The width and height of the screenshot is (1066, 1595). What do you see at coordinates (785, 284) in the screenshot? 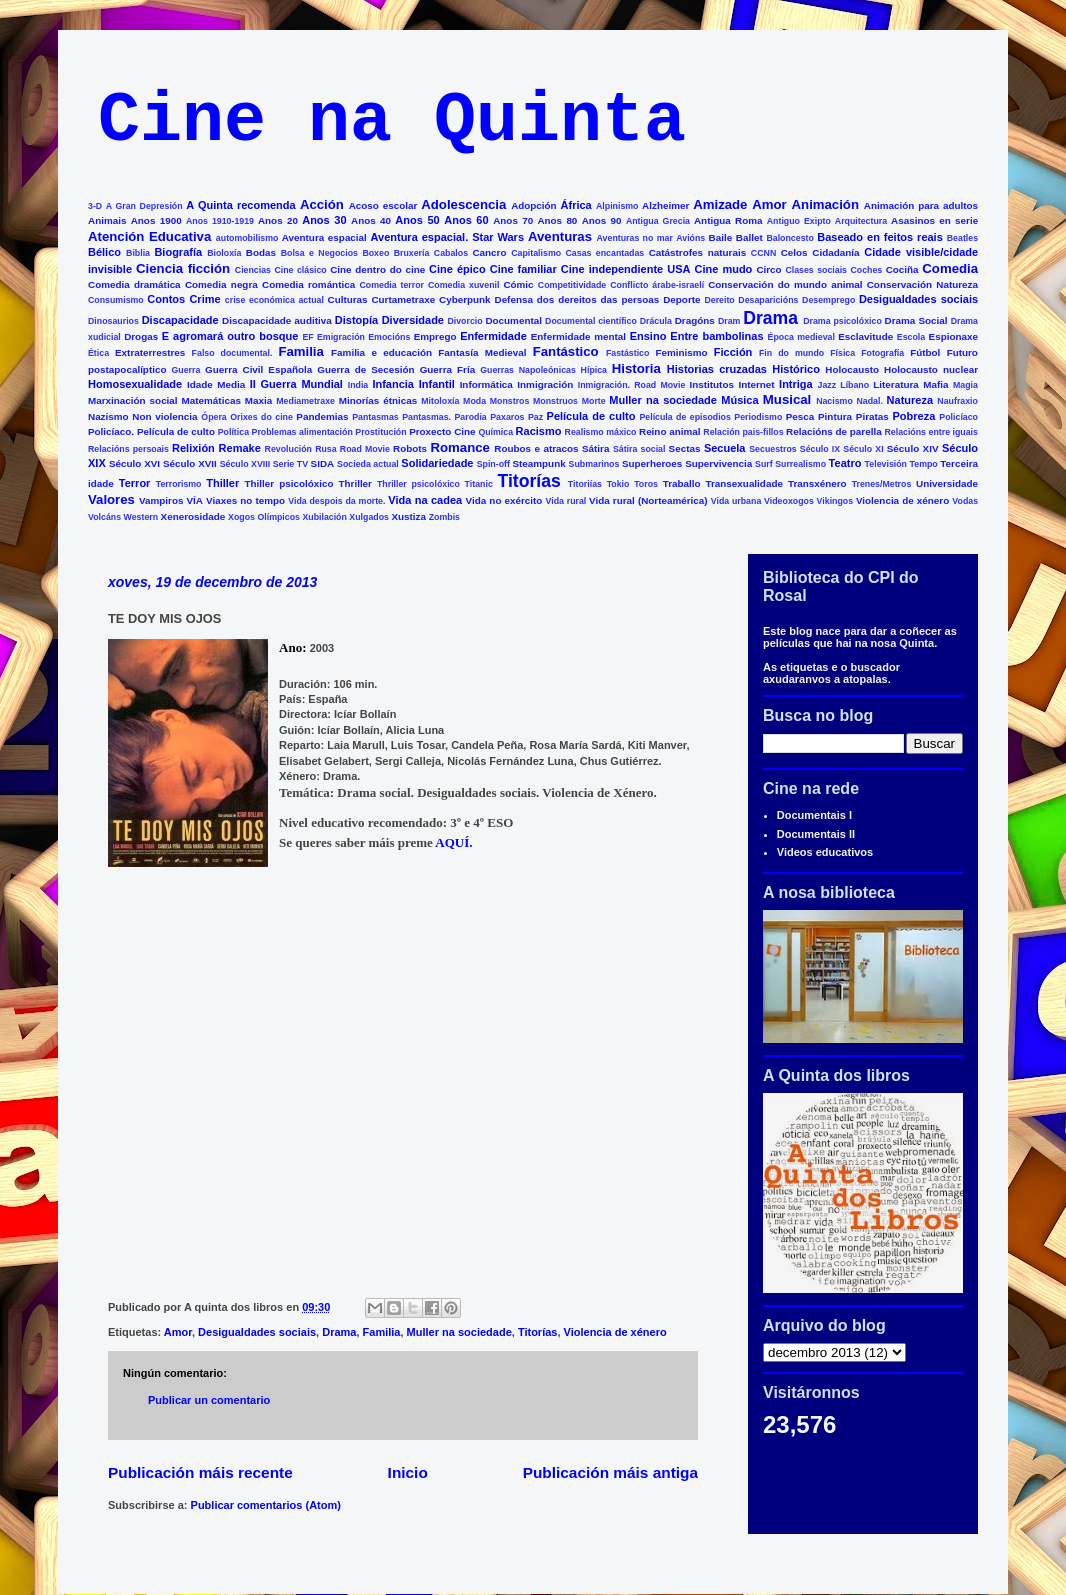
I see `Conservación do mundo animal` at bounding box center [785, 284].